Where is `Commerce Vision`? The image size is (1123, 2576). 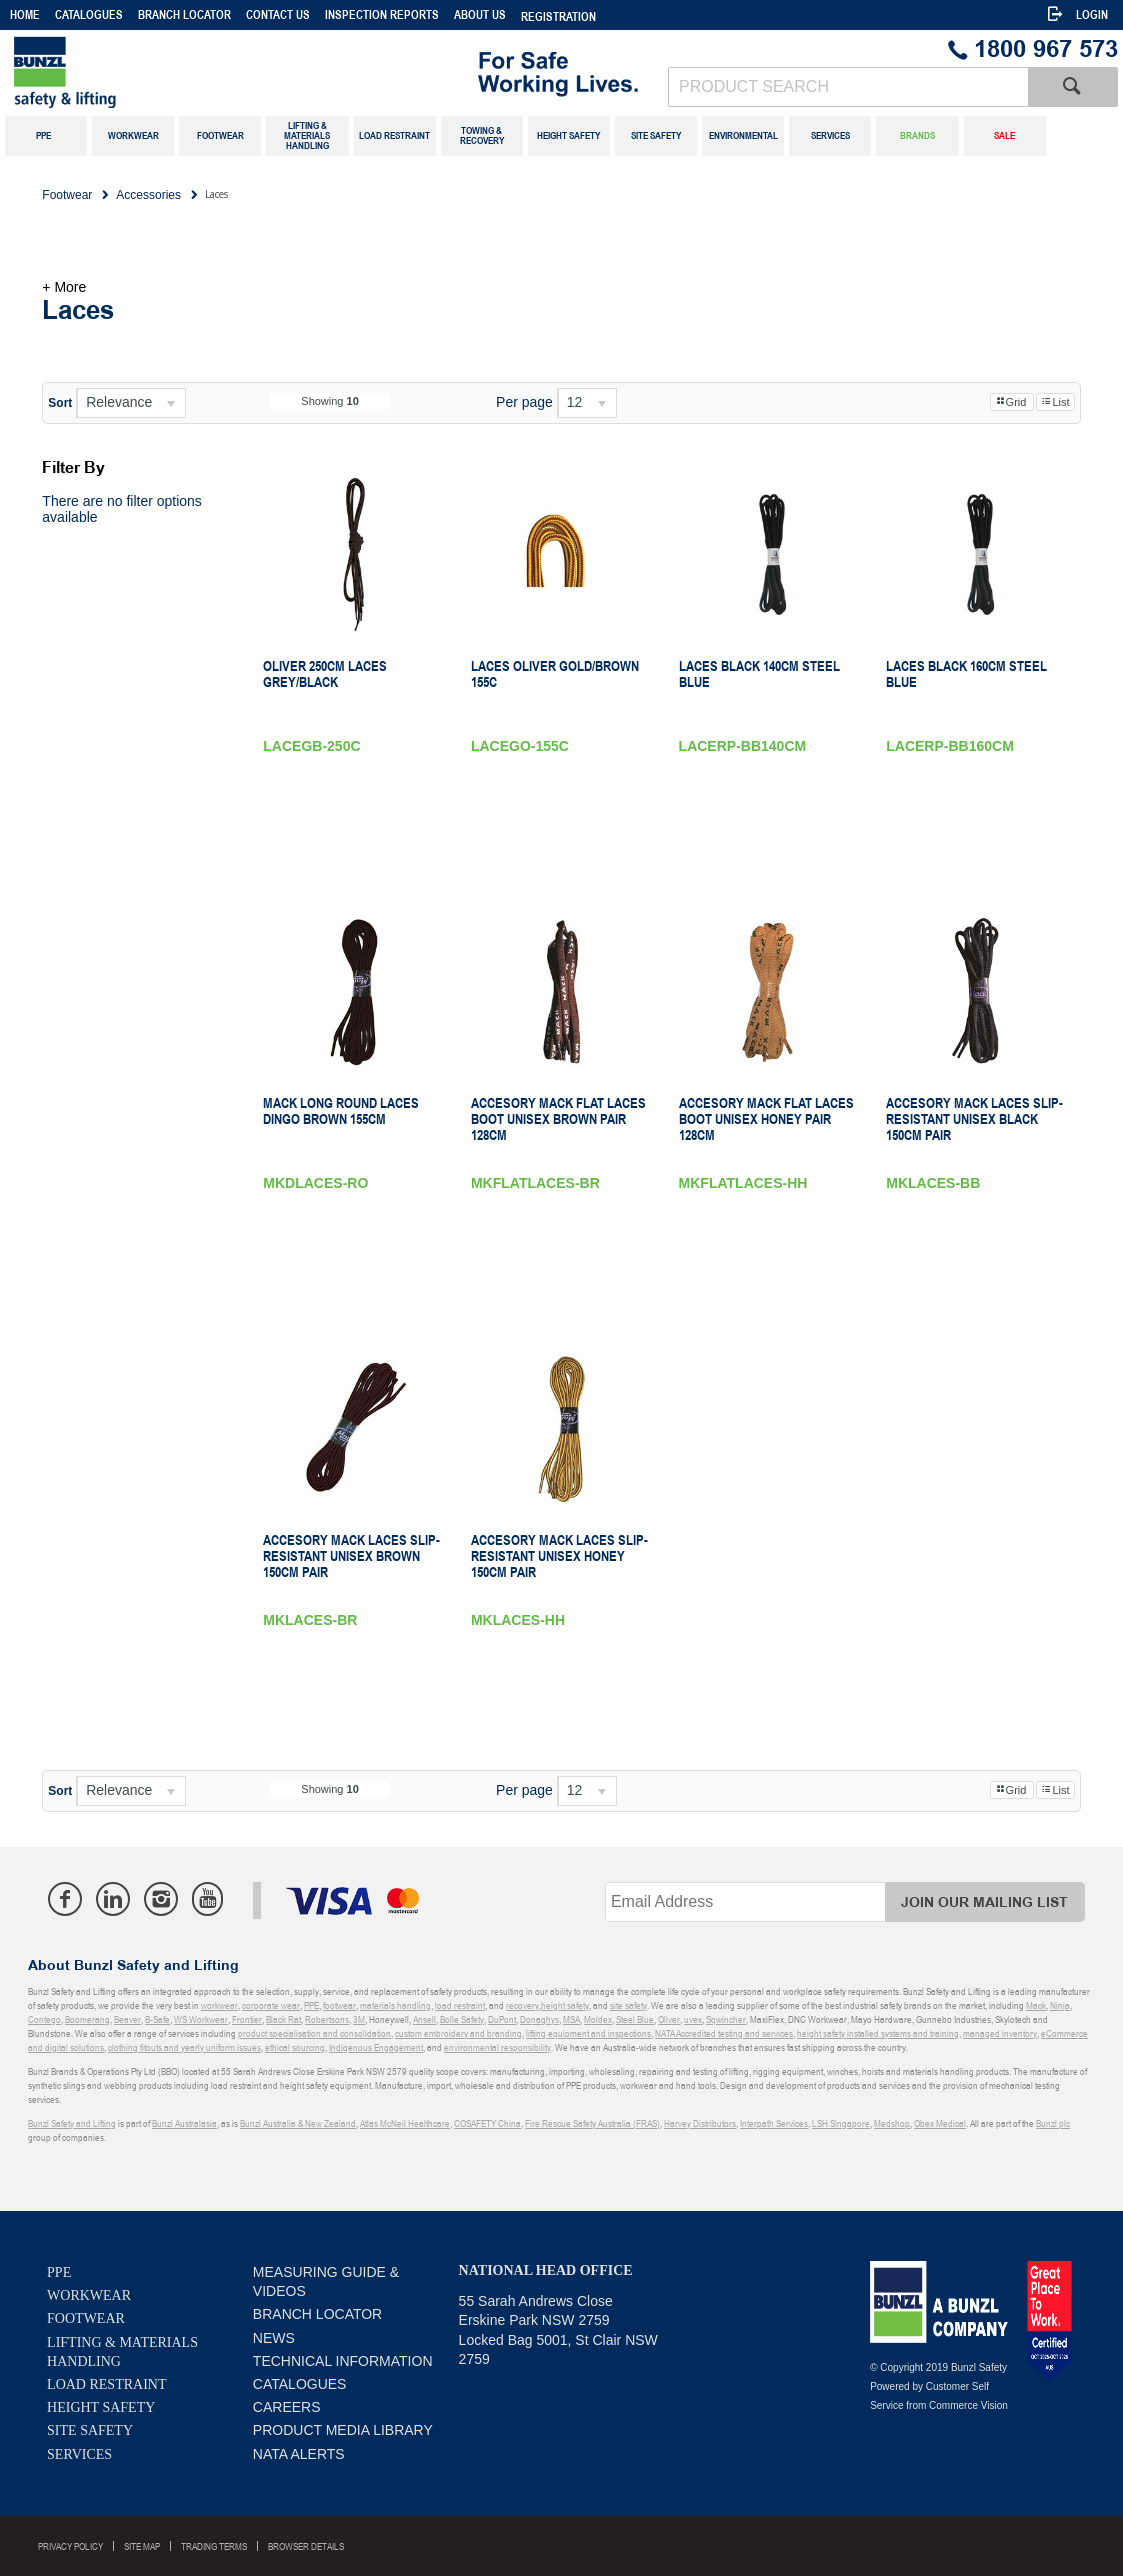
Commerce Vision is located at coordinates (968, 2405).